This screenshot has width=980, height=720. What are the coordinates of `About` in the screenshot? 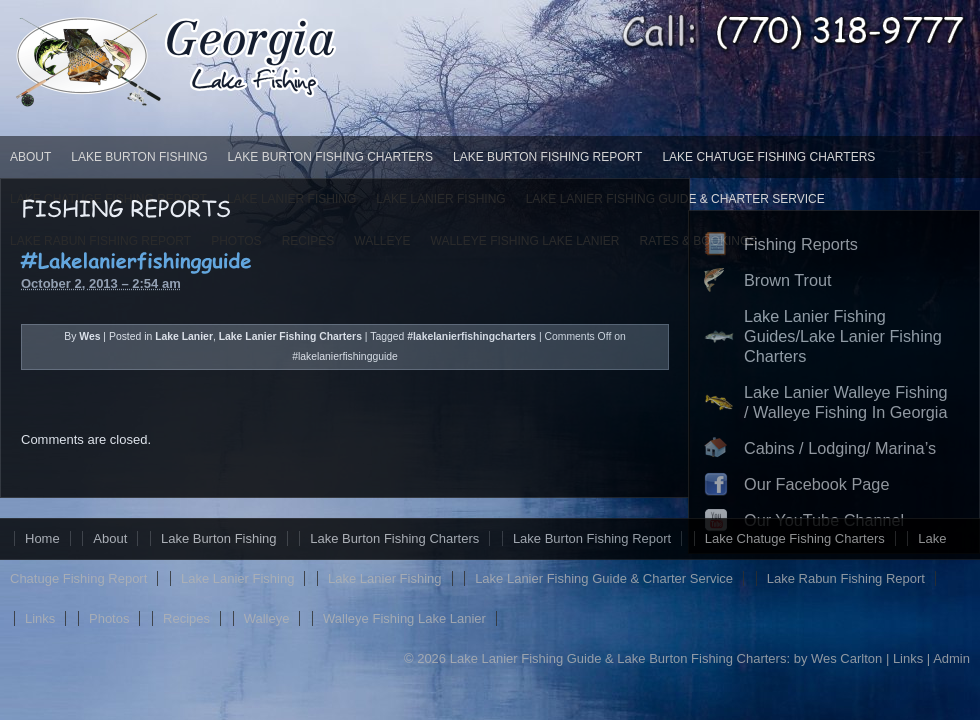 It's located at (30, 157).